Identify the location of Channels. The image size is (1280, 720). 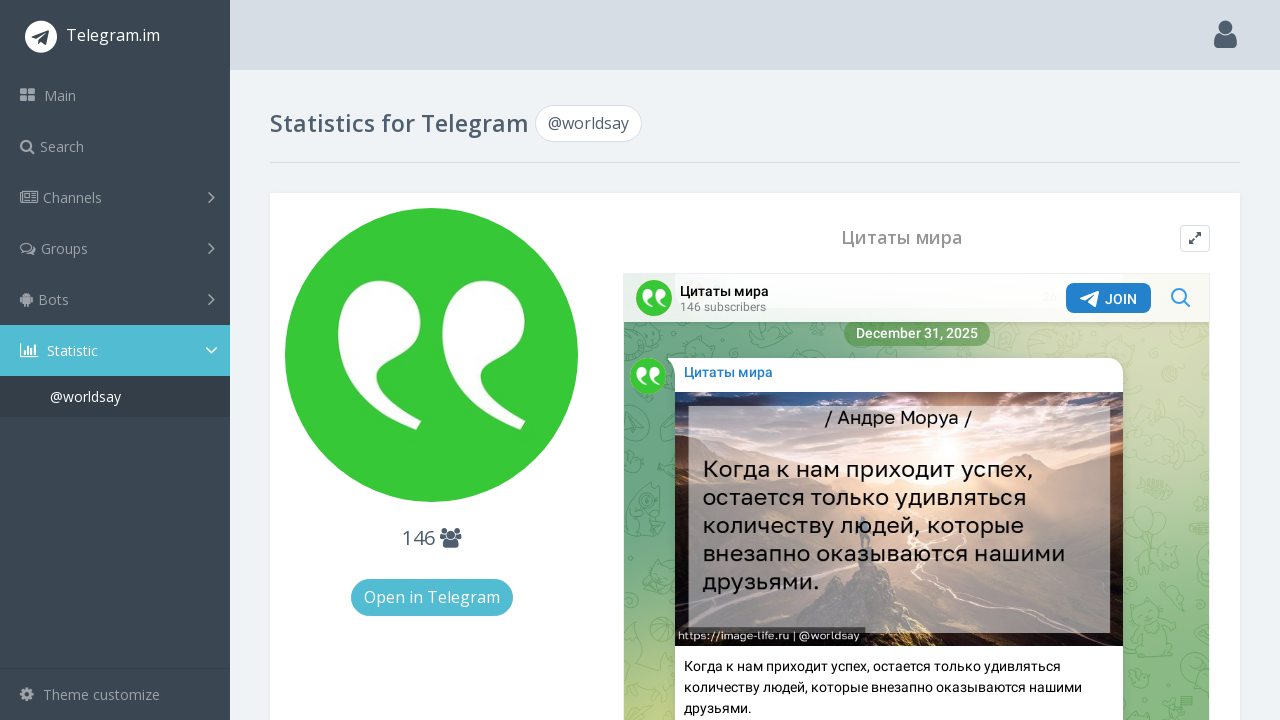
(117, 197).